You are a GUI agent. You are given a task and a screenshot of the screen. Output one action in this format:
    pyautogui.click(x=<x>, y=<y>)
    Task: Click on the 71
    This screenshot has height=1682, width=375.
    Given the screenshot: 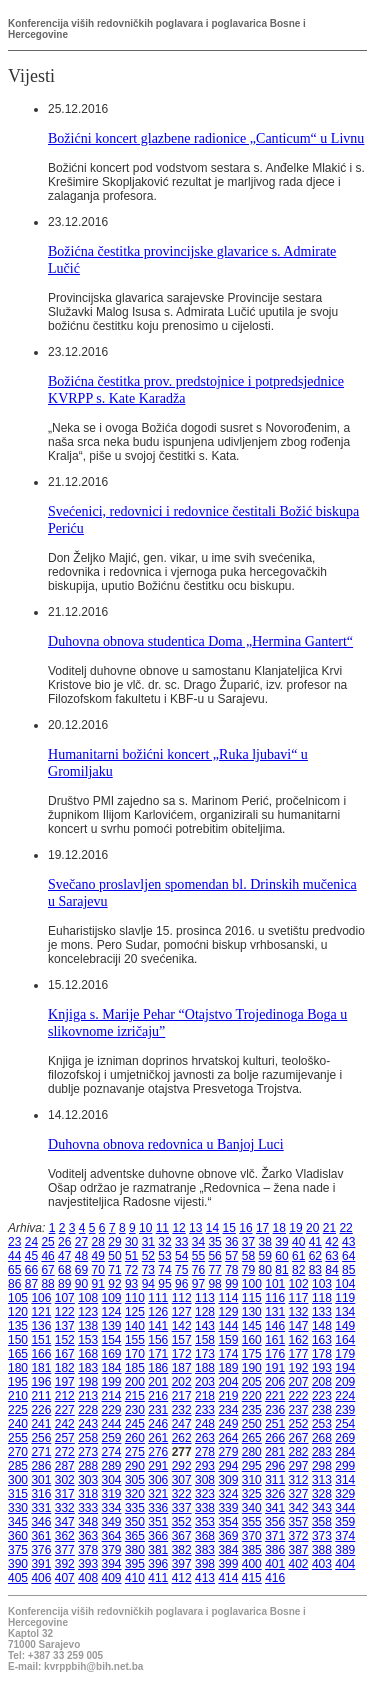 What is the action you would take?
    pyautogui.click(x=114, y=1270)
    